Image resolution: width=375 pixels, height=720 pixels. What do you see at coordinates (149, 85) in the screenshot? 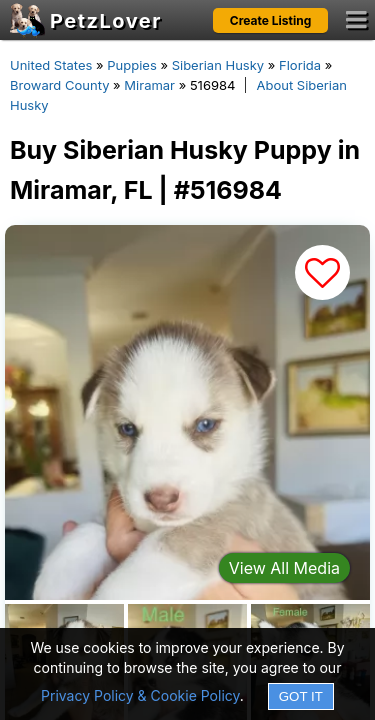
I see `Miramar` at bounding box center [149, 85].